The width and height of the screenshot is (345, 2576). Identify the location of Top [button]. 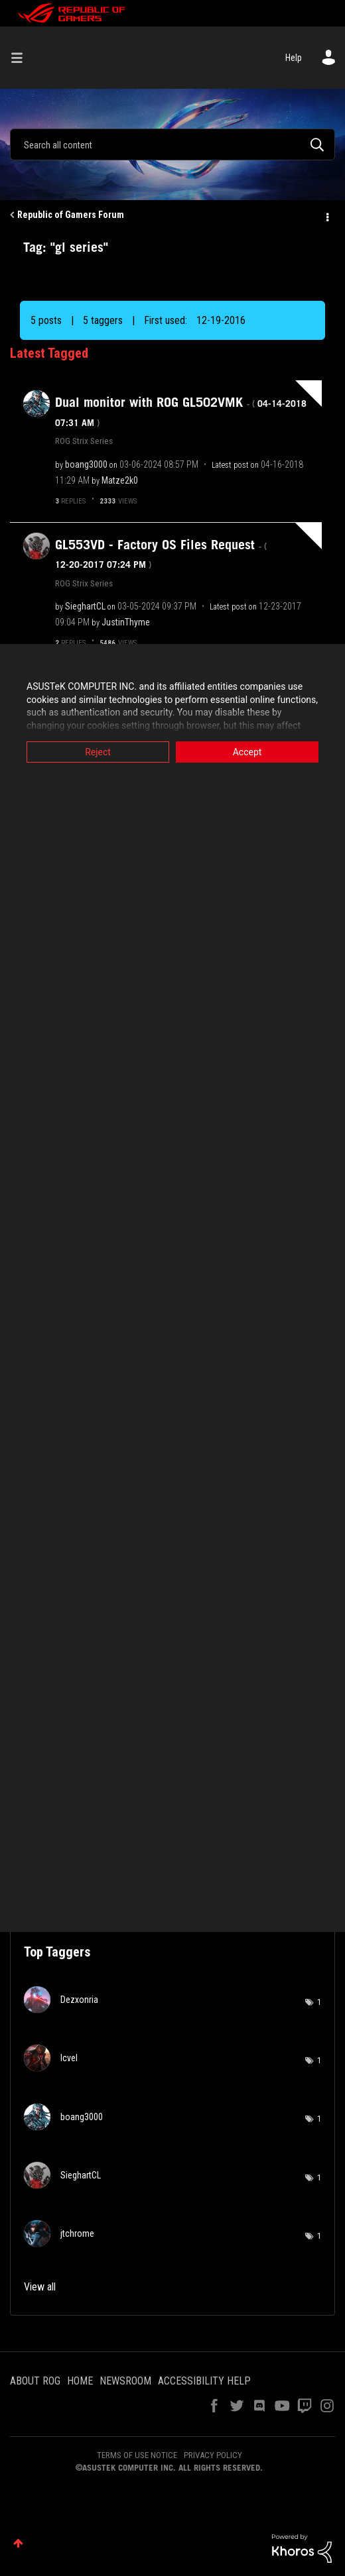
(18, 2543).